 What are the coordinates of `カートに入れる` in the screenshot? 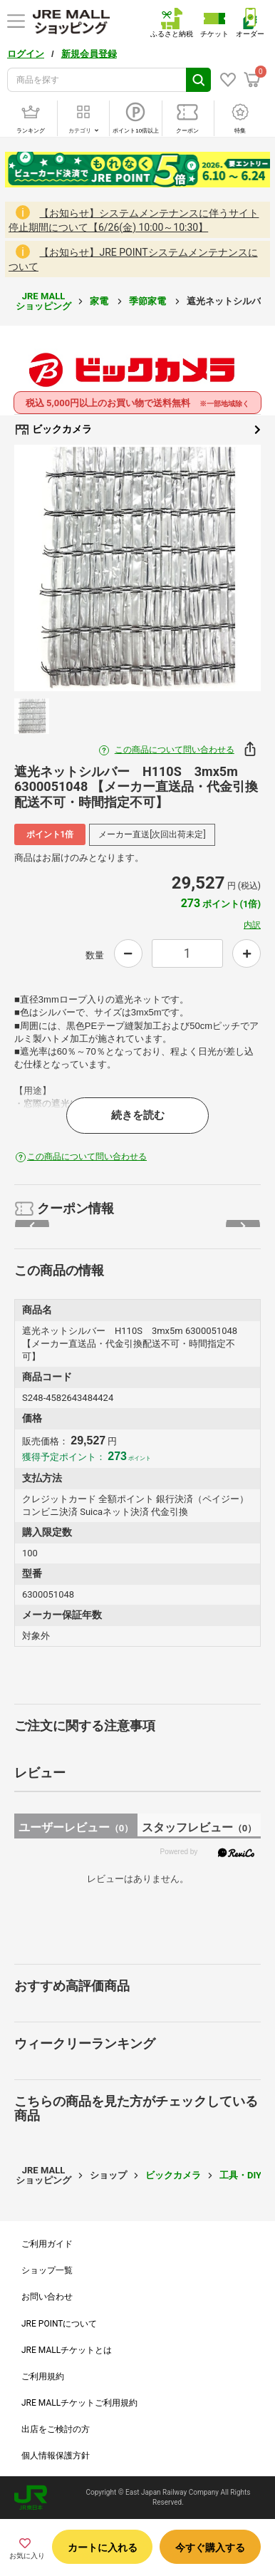 It's located at (103, 2547).